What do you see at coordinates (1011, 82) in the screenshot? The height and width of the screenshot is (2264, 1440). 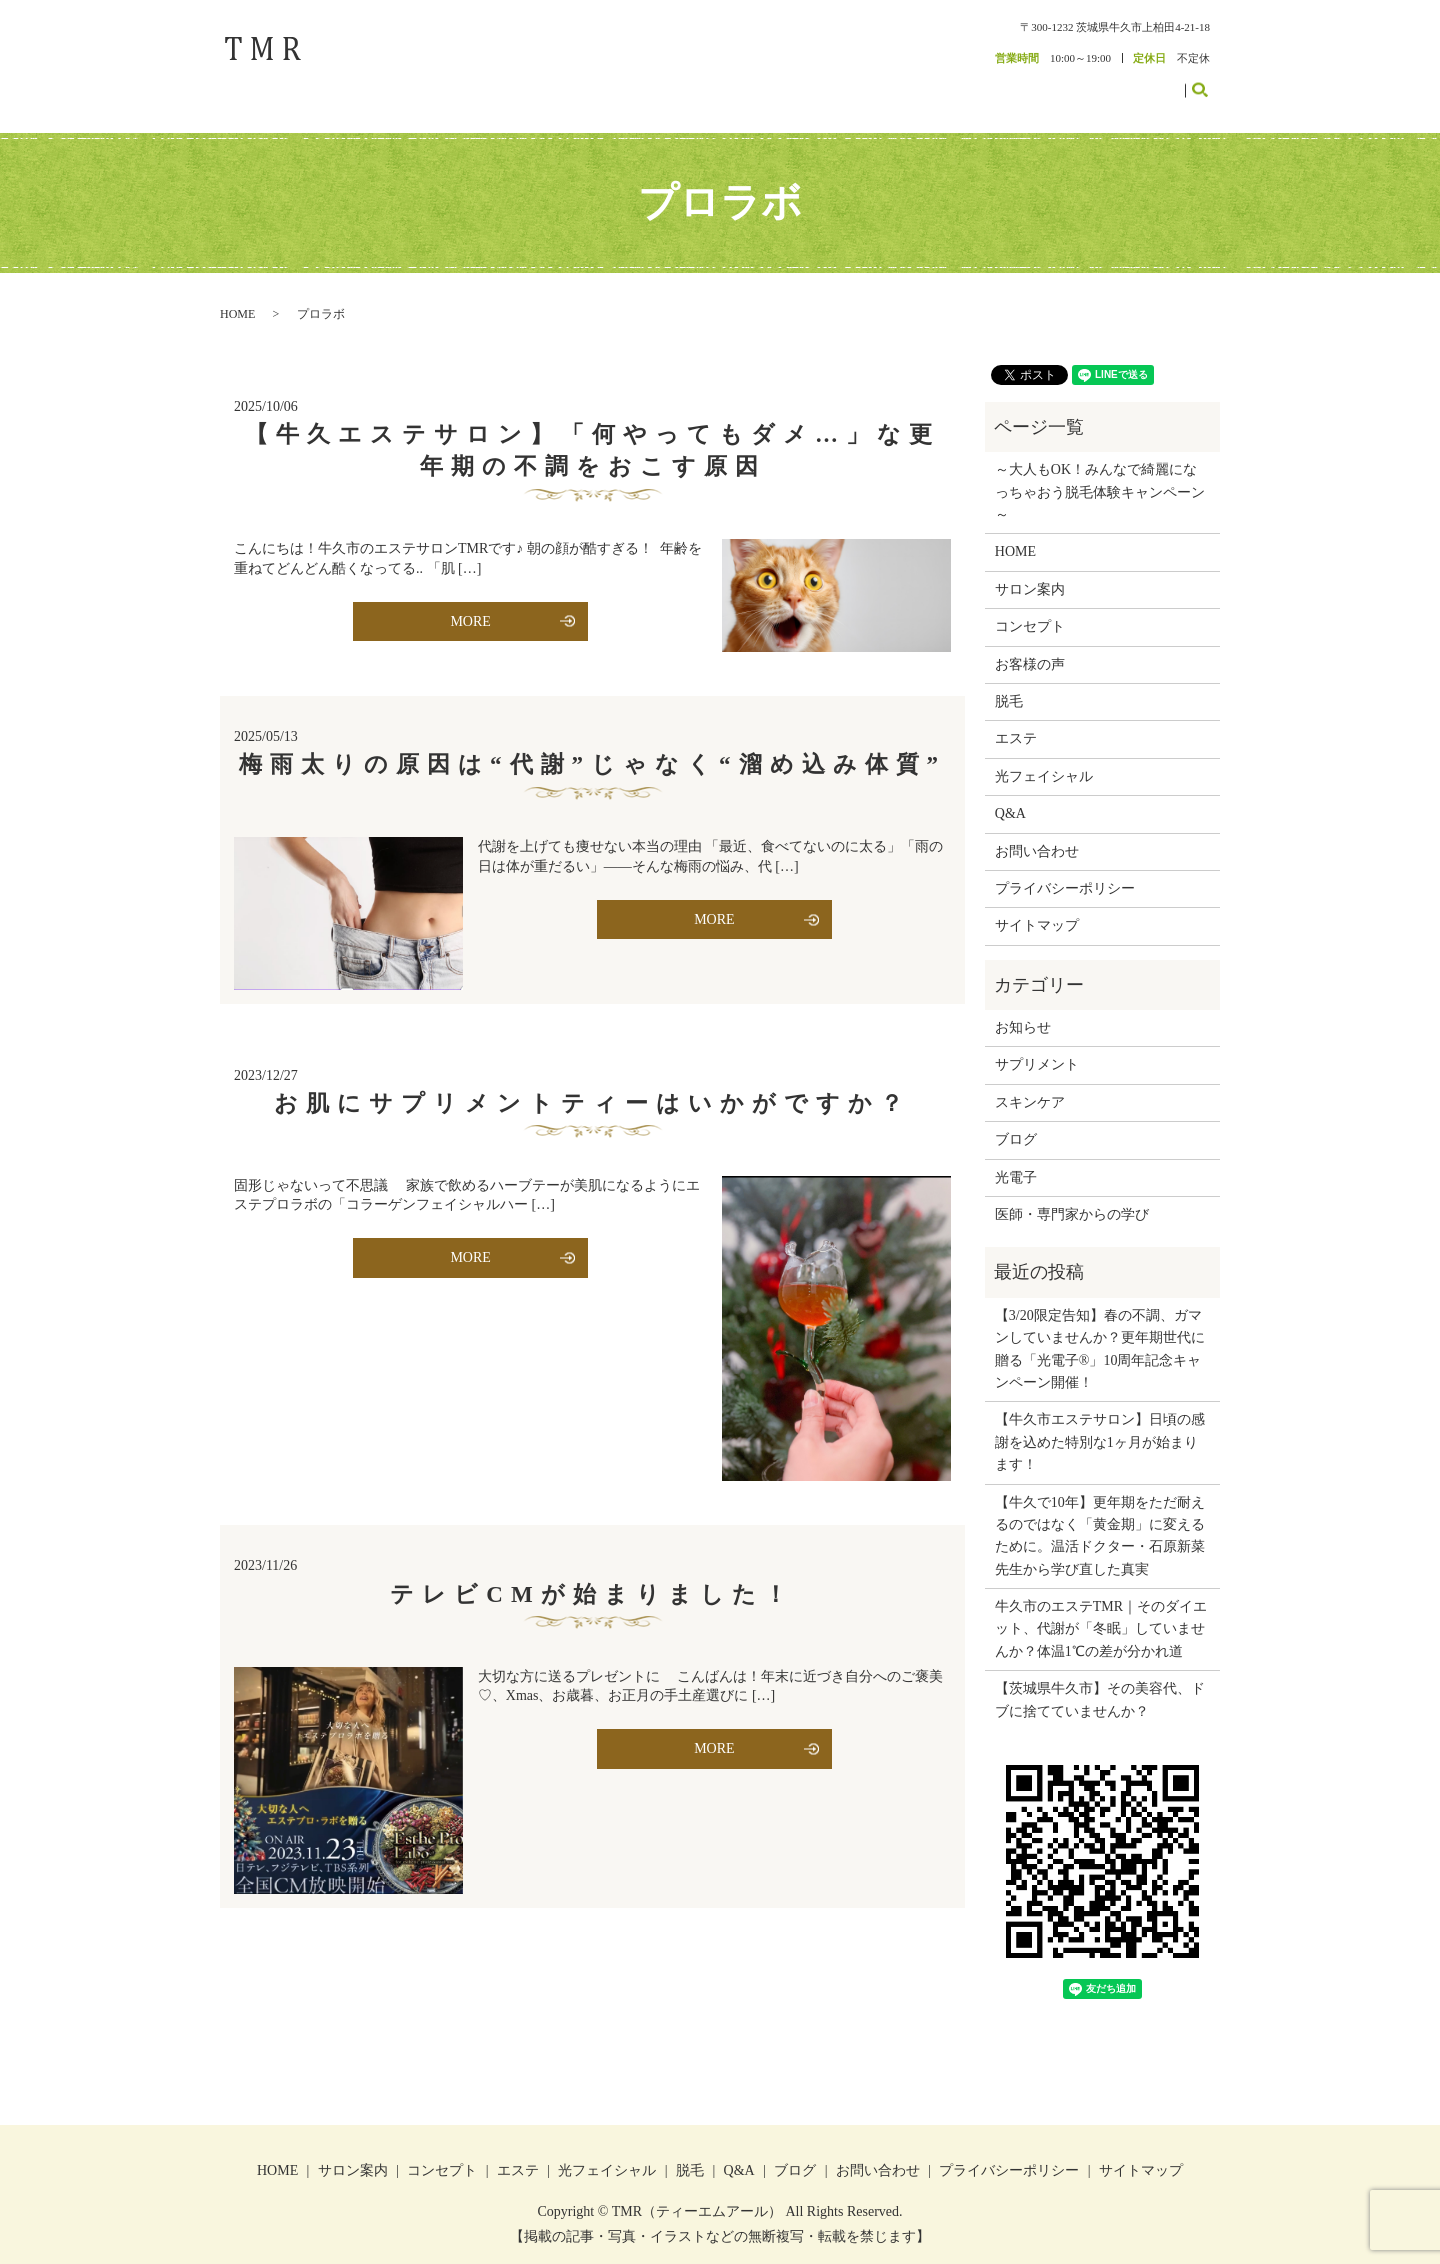 I see `お客様の声` at bounding box center [1011, 82].